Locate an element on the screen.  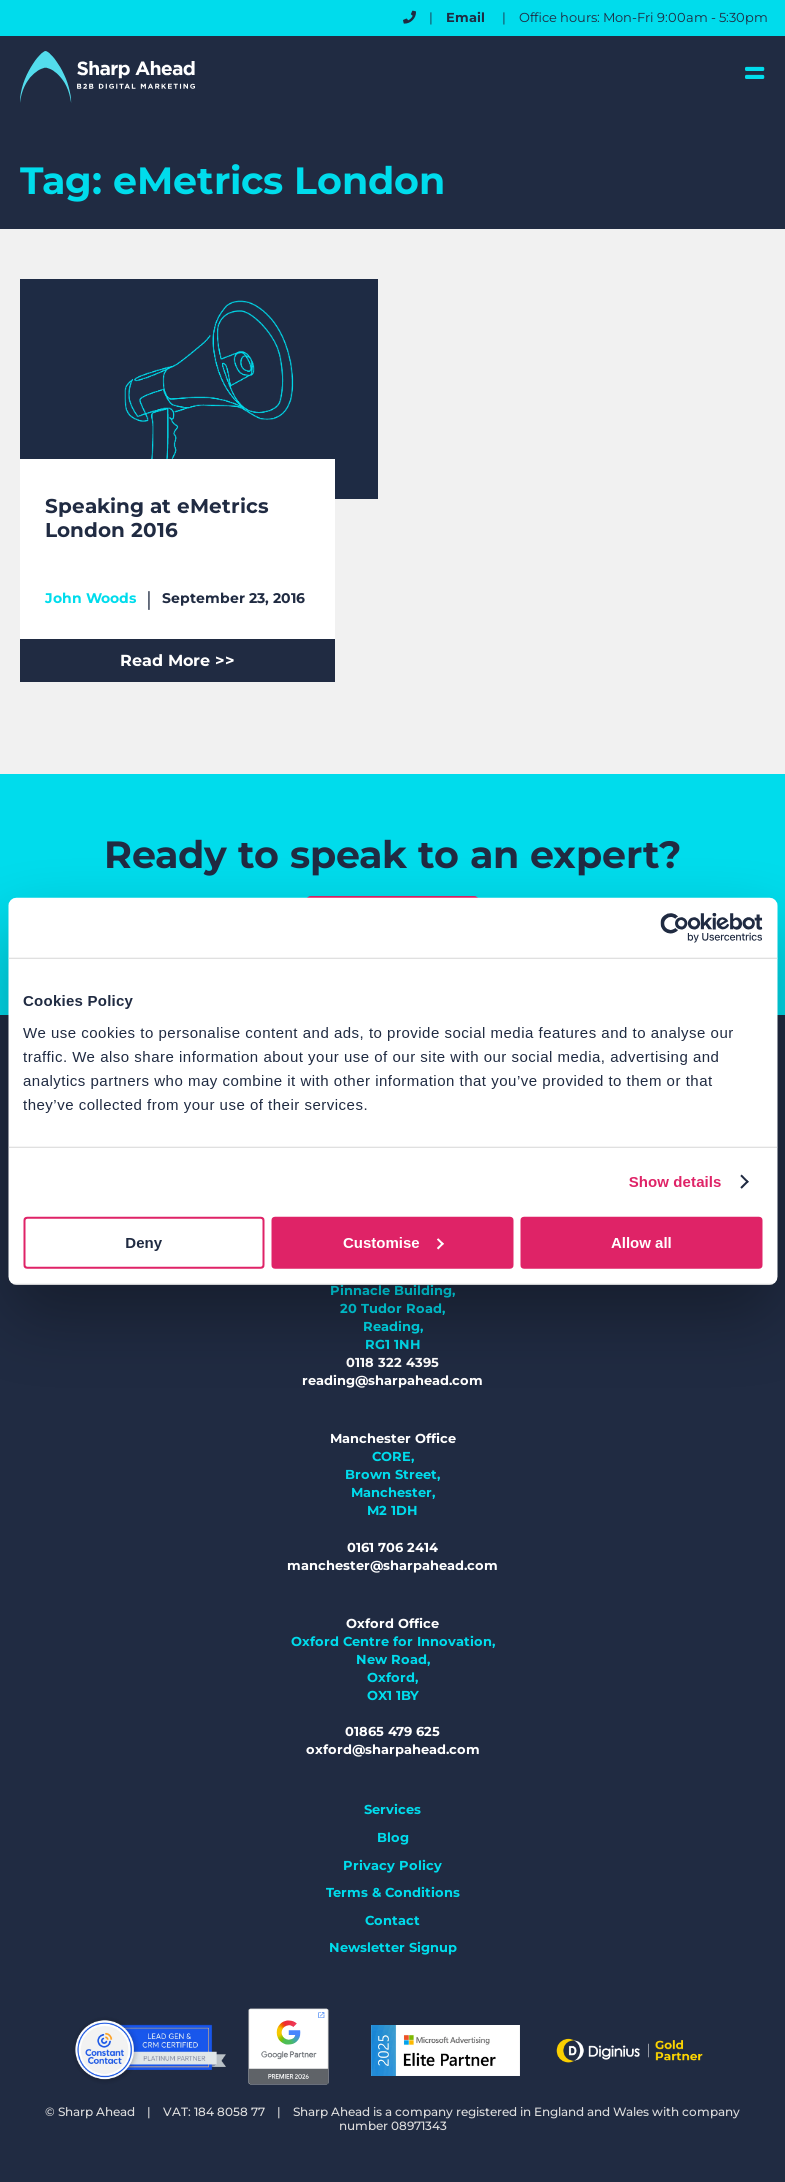
manchester@sharpahead.com is located at coordinates (392, 1565).